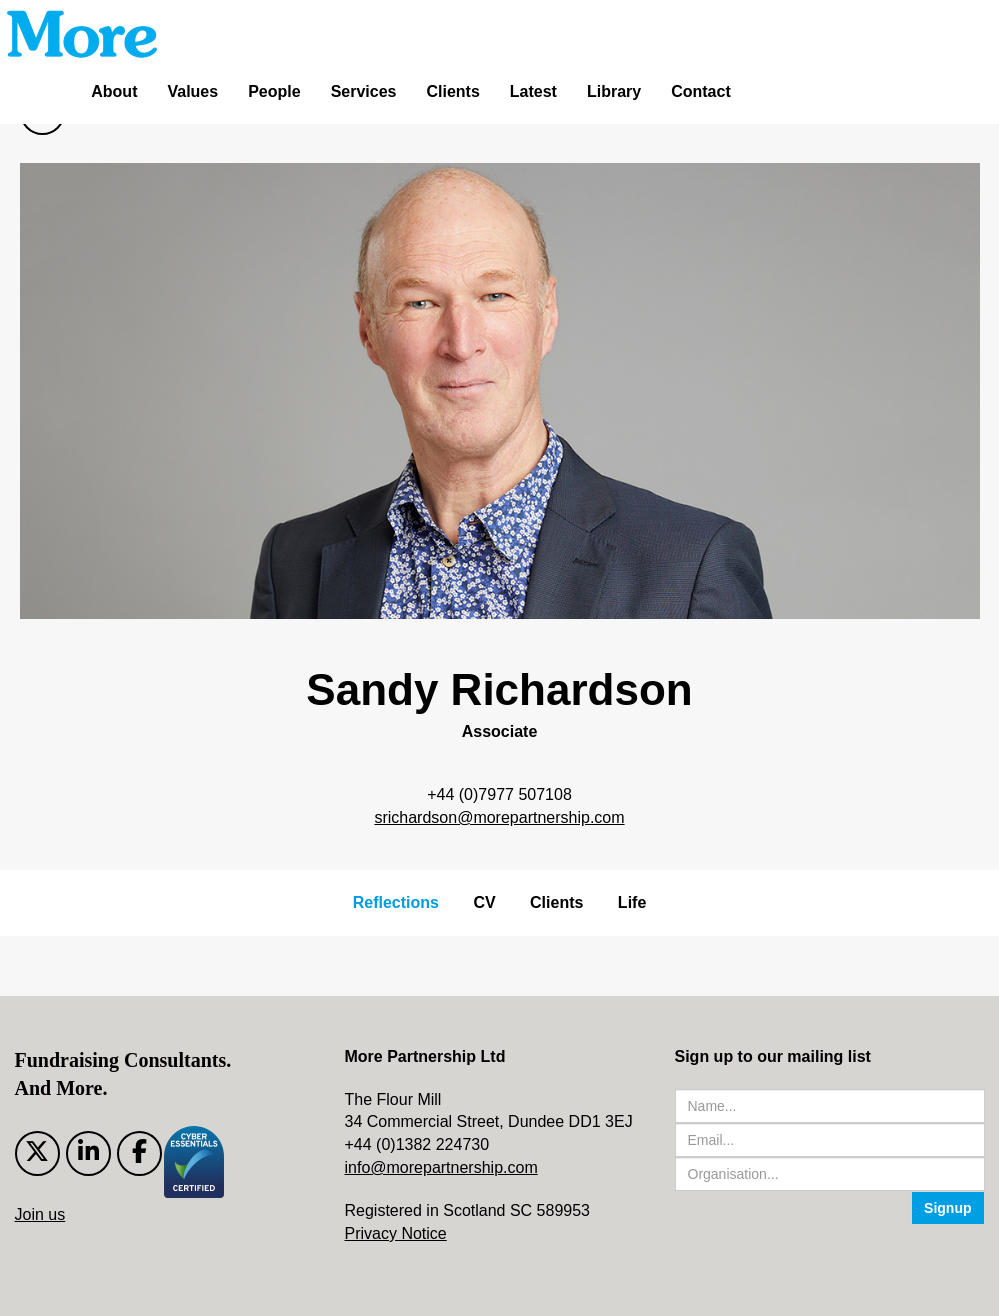  What do you see at coordinates (441, 1167) in the screenshot?
I see `info@morepartnership.com` at bounding box center [441, 1167].